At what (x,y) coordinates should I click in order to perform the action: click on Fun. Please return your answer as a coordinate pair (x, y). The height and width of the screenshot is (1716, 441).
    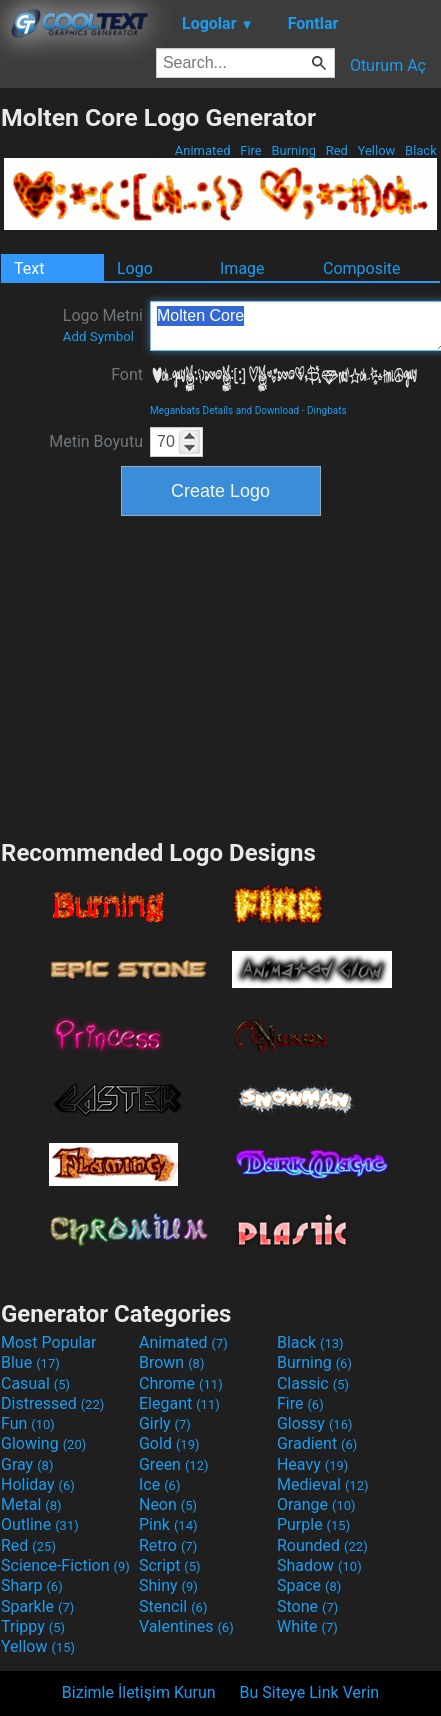
    Looking at the image, I should click on (28, 1423).